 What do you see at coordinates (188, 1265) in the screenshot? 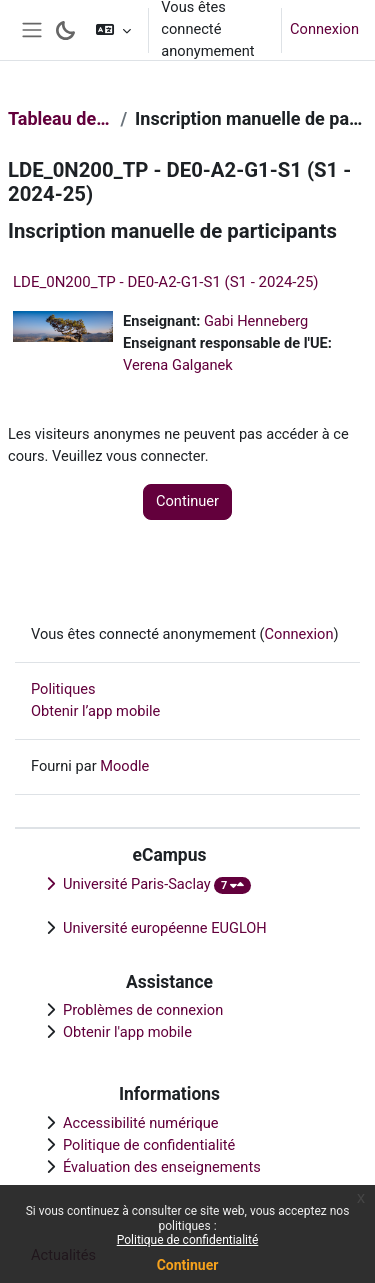
I see `Continuer` at bounding box center [188, 1265].